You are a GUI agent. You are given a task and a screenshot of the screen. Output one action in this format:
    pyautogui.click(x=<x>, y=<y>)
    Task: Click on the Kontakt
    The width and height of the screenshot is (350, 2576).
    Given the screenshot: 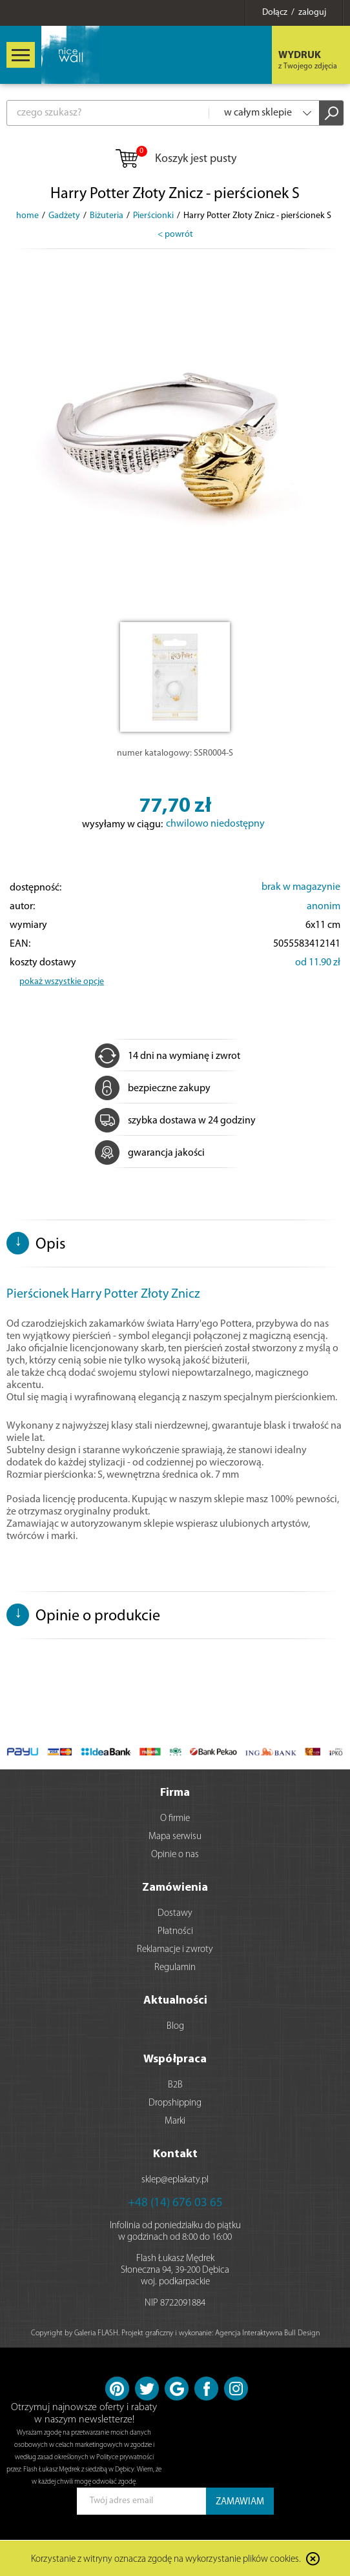 What is the action you would take?
    pyautogui.click(x=175, y=2154)
    